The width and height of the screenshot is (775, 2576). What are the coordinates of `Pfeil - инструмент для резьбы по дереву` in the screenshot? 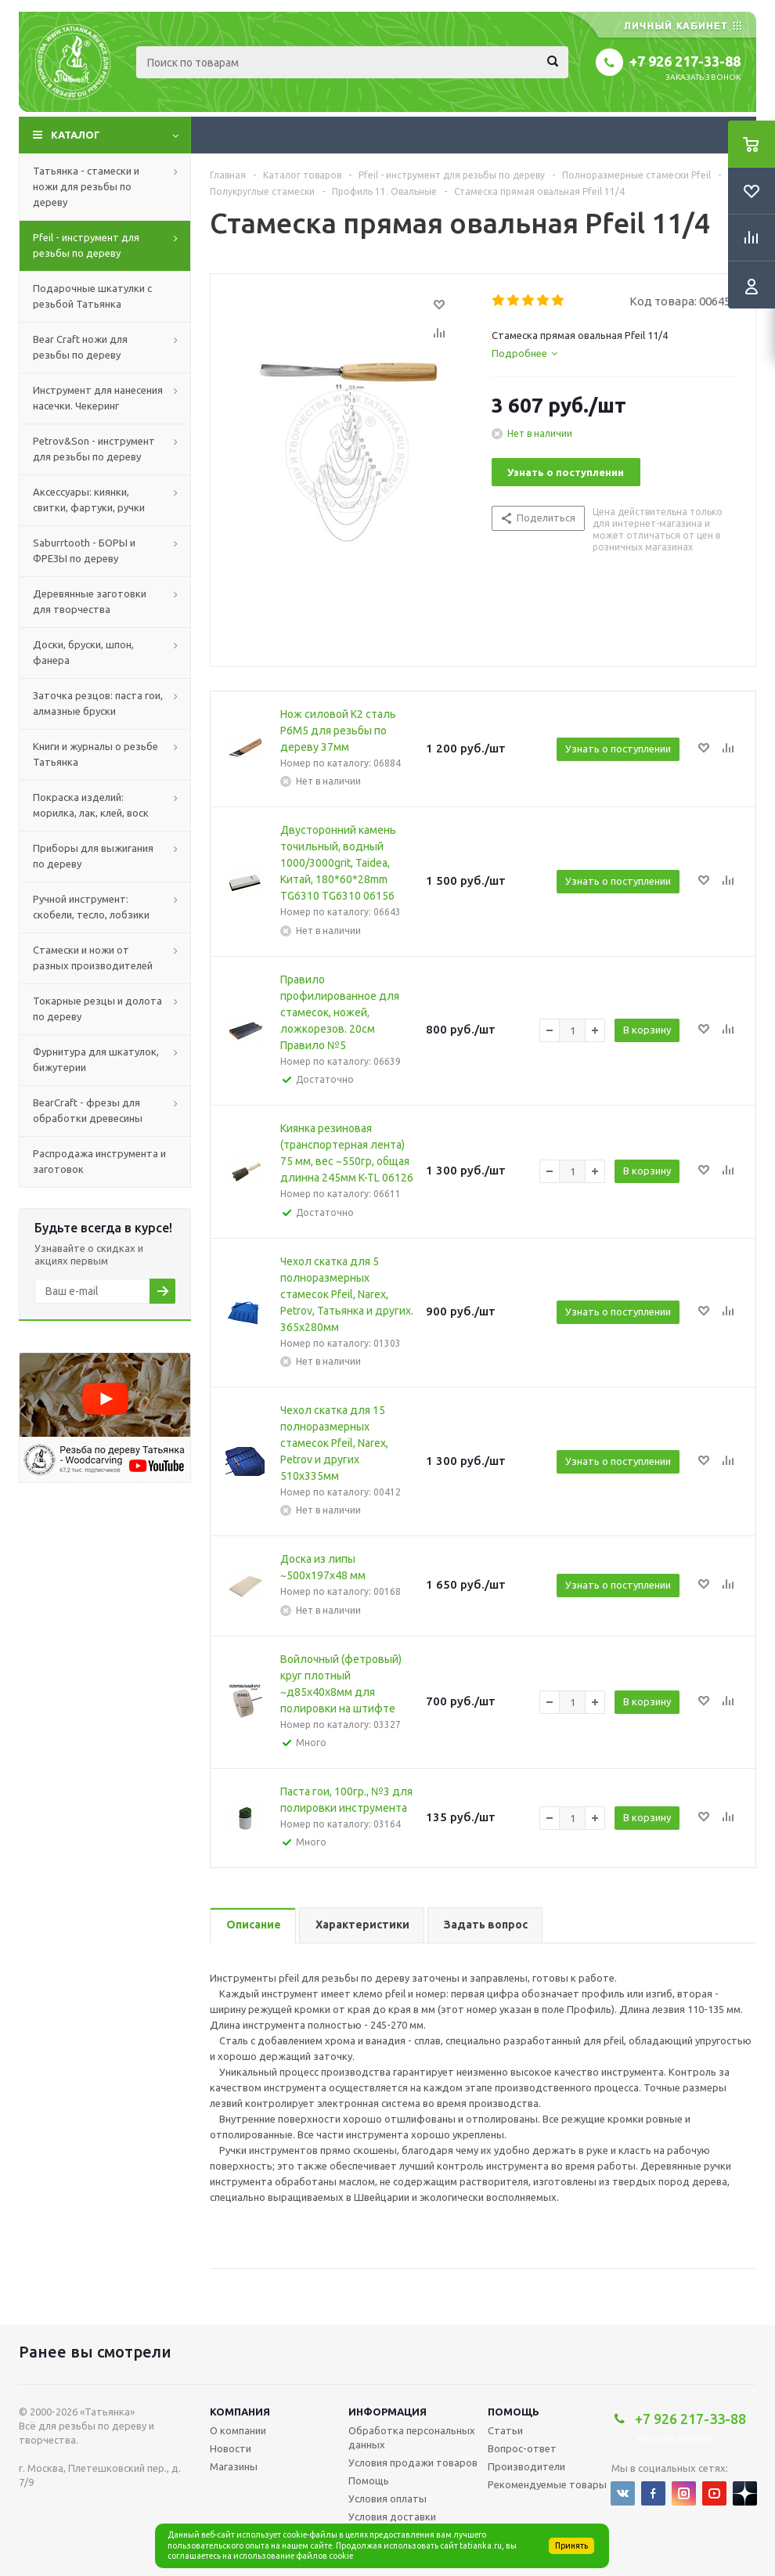 It's located at (86, 245).